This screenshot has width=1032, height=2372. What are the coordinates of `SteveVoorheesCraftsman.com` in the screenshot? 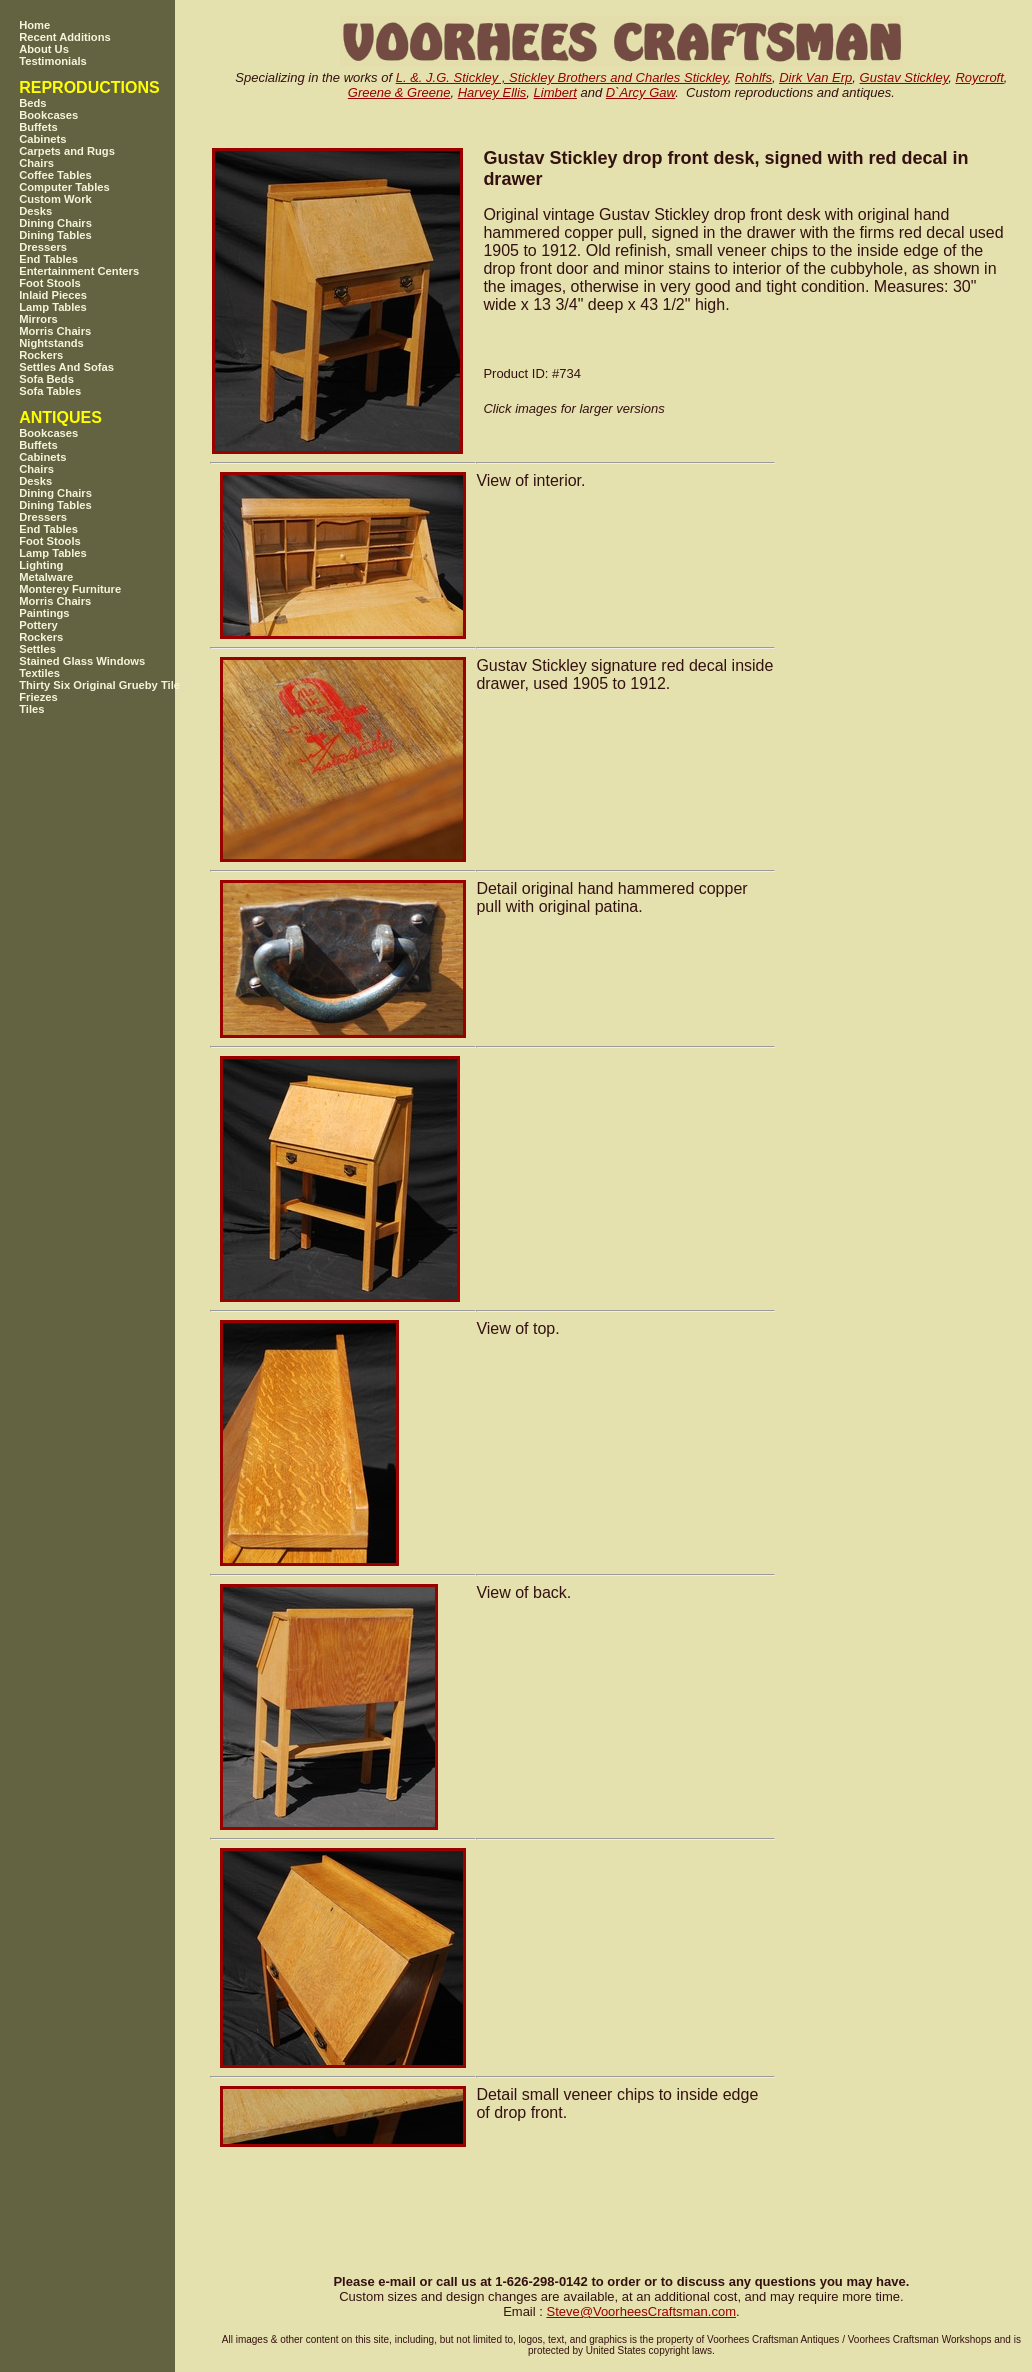 It's located at (641, 2311).